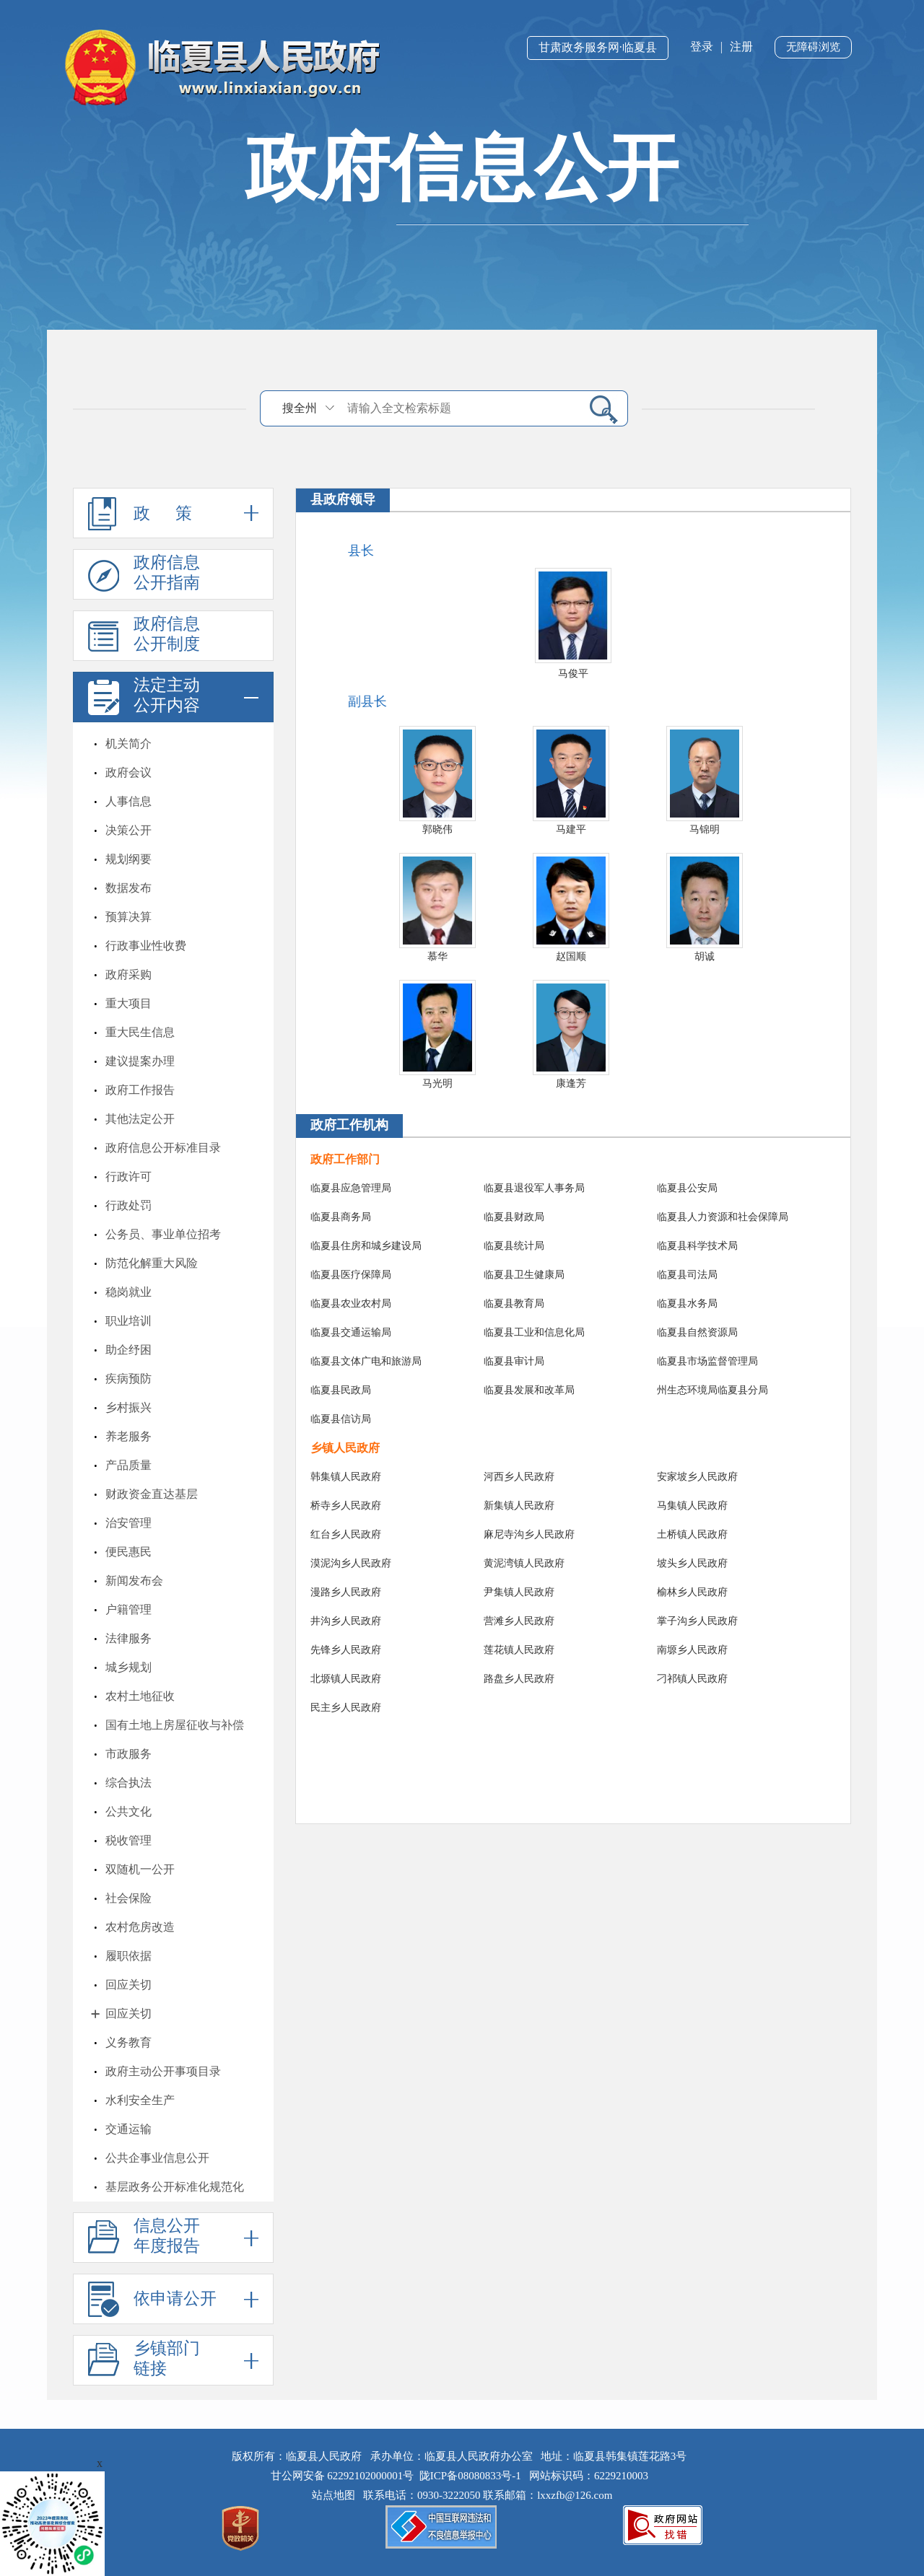 This screenshot has height=2576, width=924. I want to click on 先锋乡人民政府, so click(345, 1649).